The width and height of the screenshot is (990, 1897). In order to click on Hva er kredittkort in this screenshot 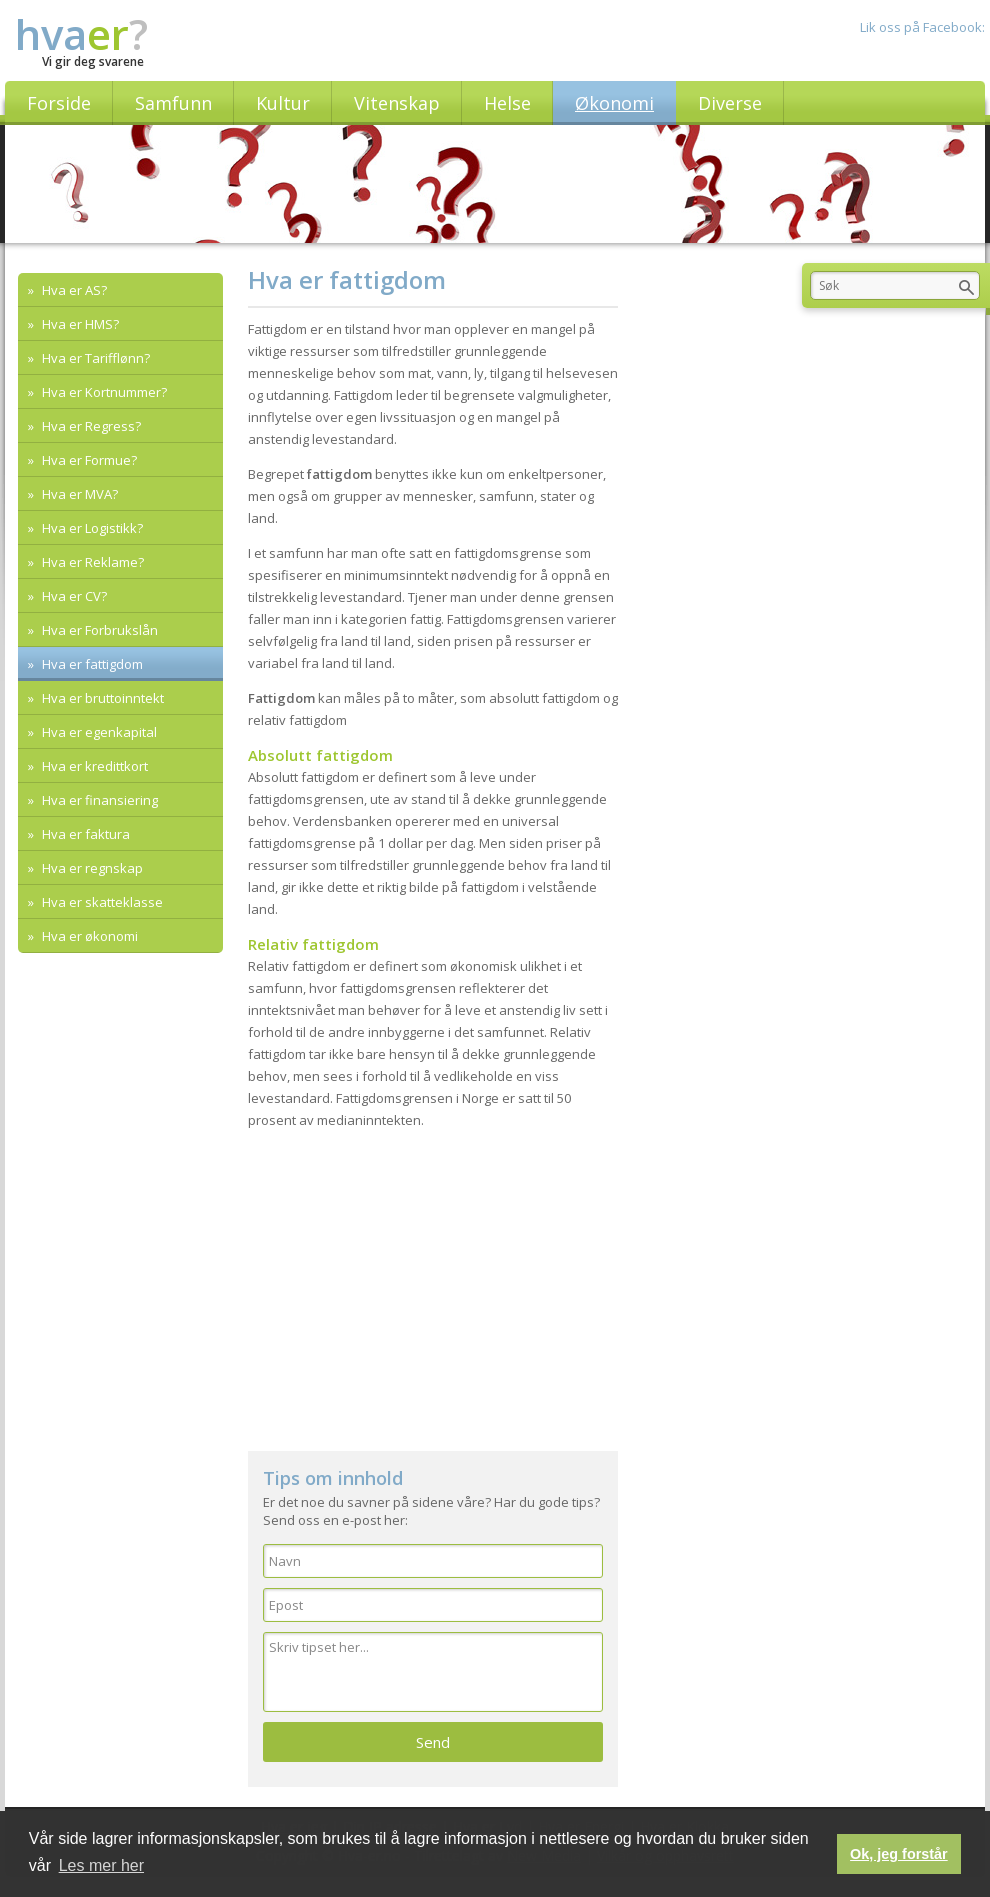, I will do `click(93, 766)`.